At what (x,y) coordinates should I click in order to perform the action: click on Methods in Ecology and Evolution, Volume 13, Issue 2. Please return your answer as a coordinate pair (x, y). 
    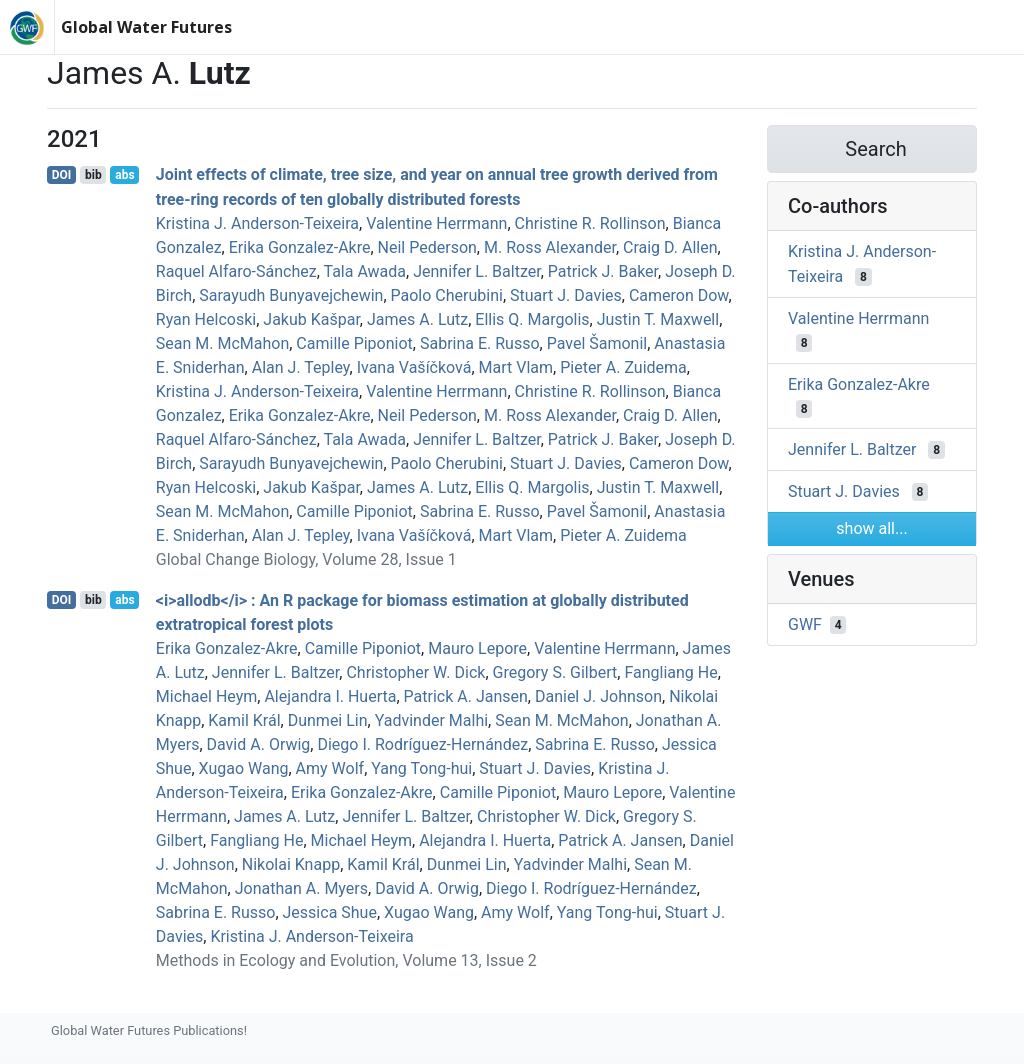
    Looking at the image, I should click on (346, 960).